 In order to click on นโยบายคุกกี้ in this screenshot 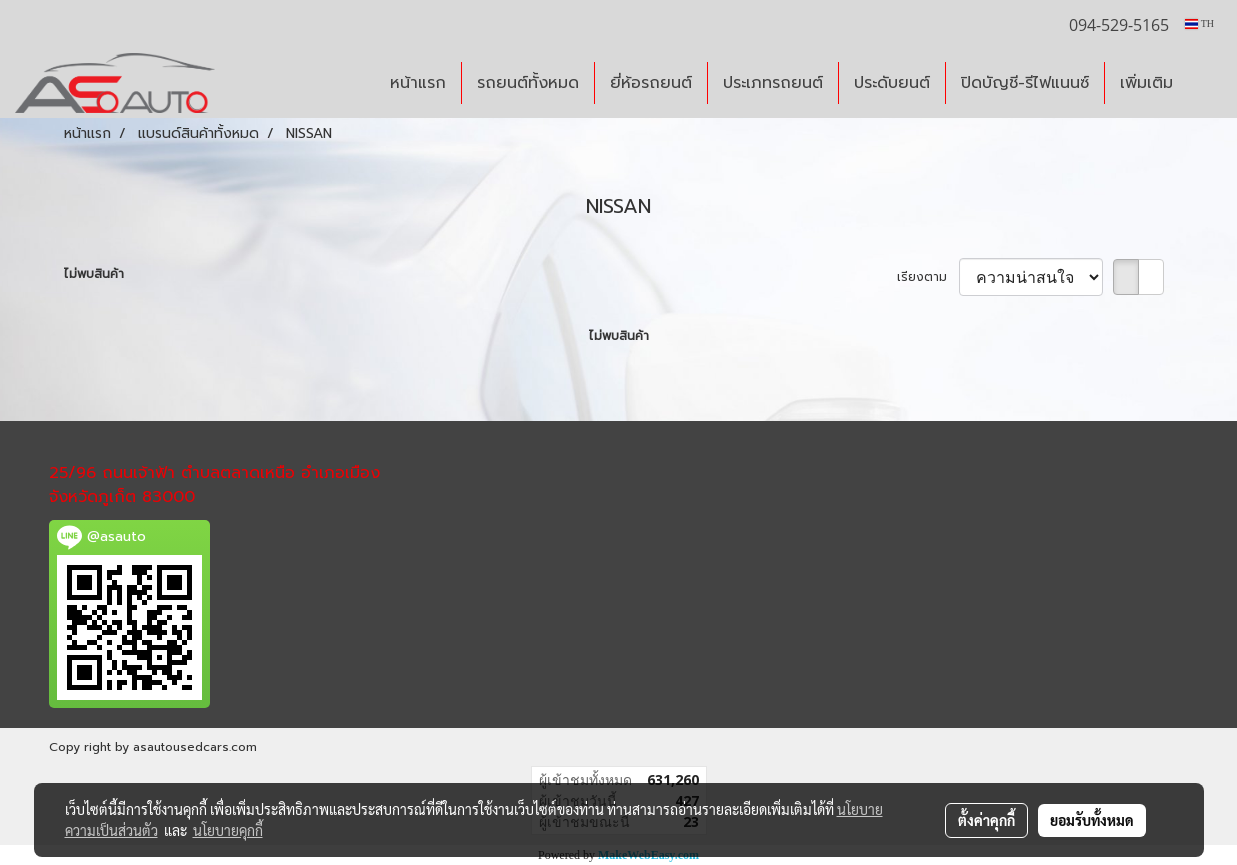, I will do `click(228, 830)`.